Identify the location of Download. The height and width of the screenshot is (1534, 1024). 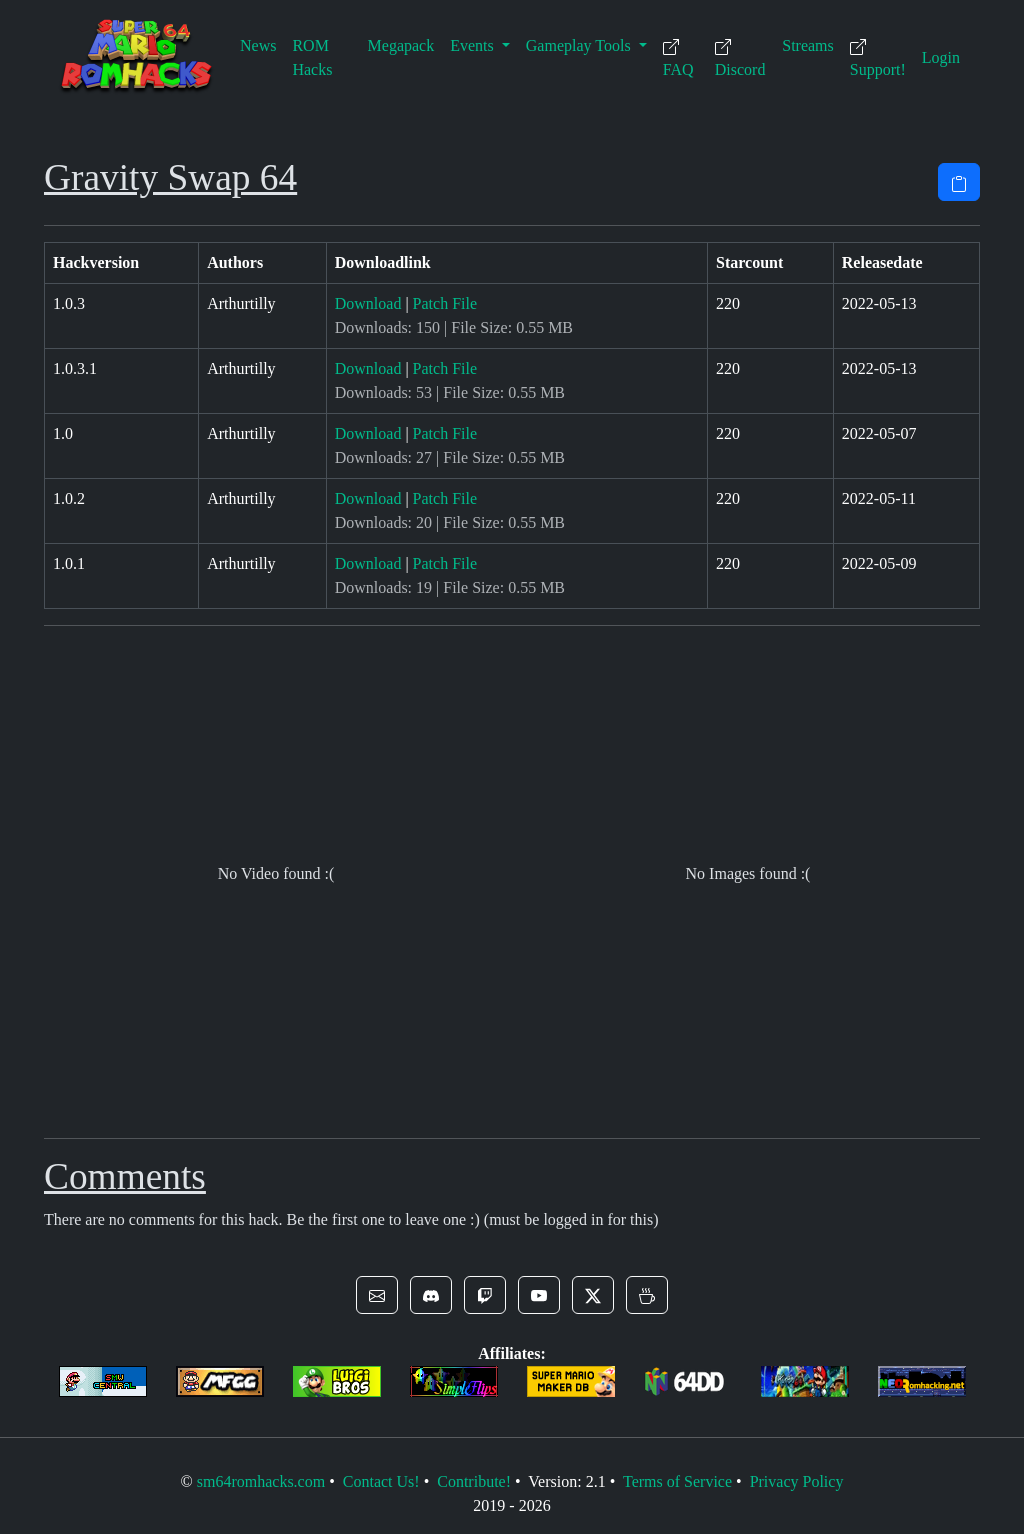
(368, 303).